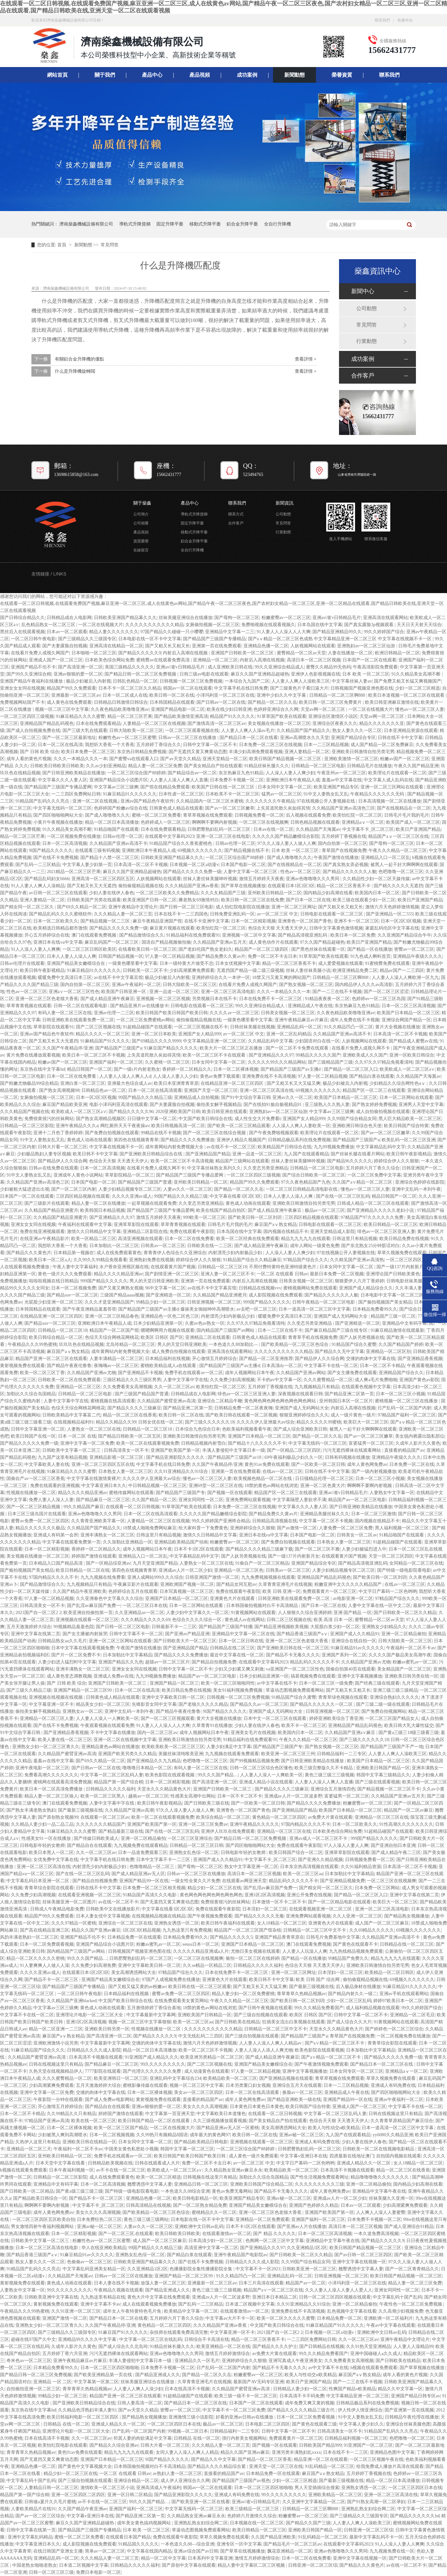  What do you see at coordinates (273, 1132) in the screenshot?
I see `国产午夜免费啪视频观看` at bounding box center [273, 1132].